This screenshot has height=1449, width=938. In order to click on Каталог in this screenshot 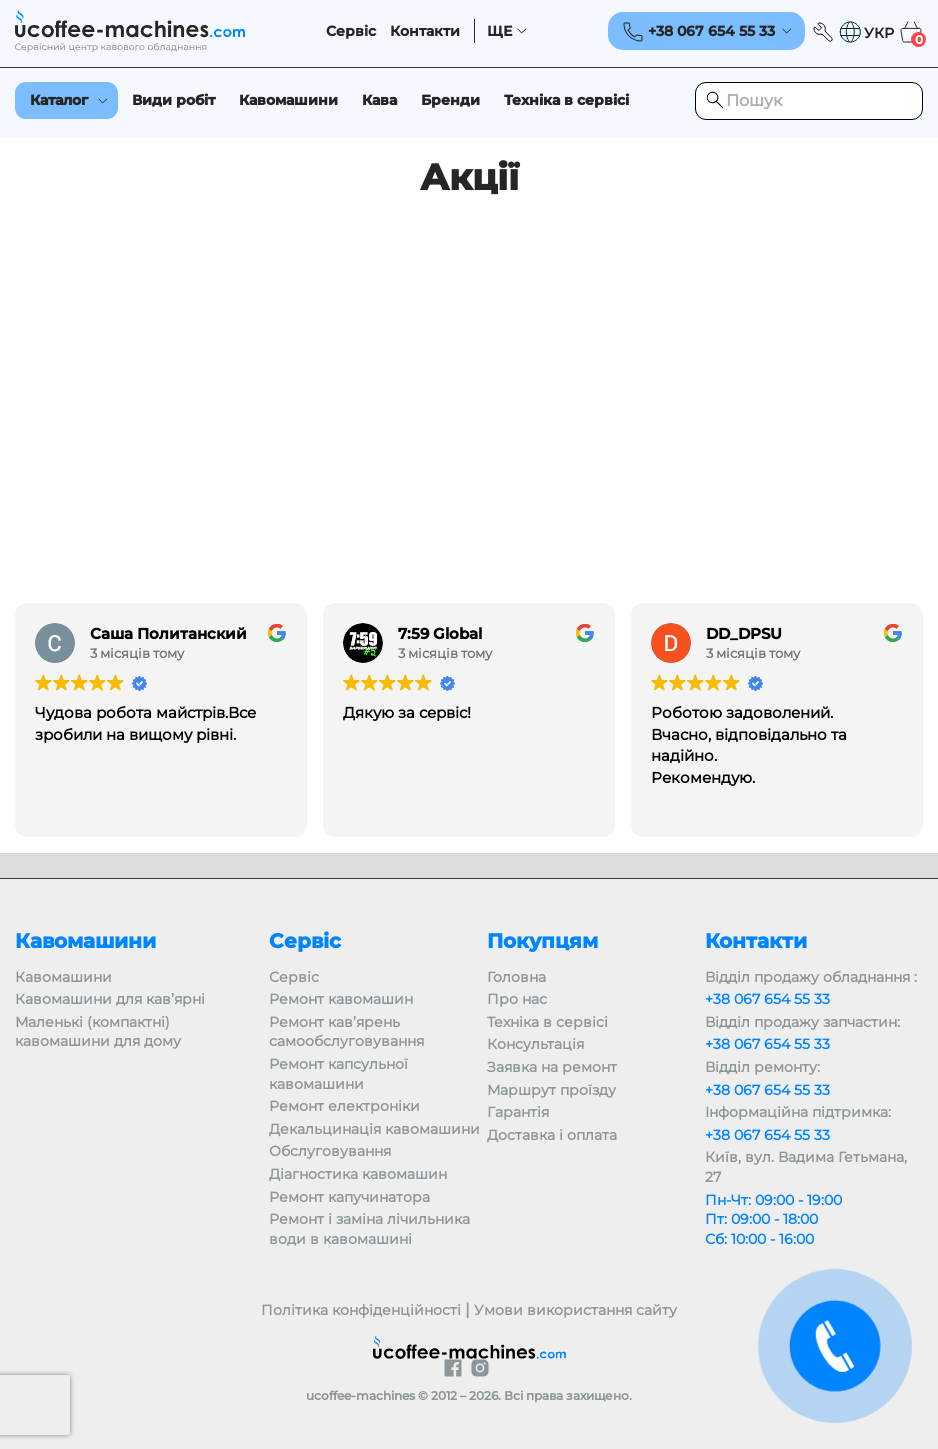, I will do `click(59, 100)`.